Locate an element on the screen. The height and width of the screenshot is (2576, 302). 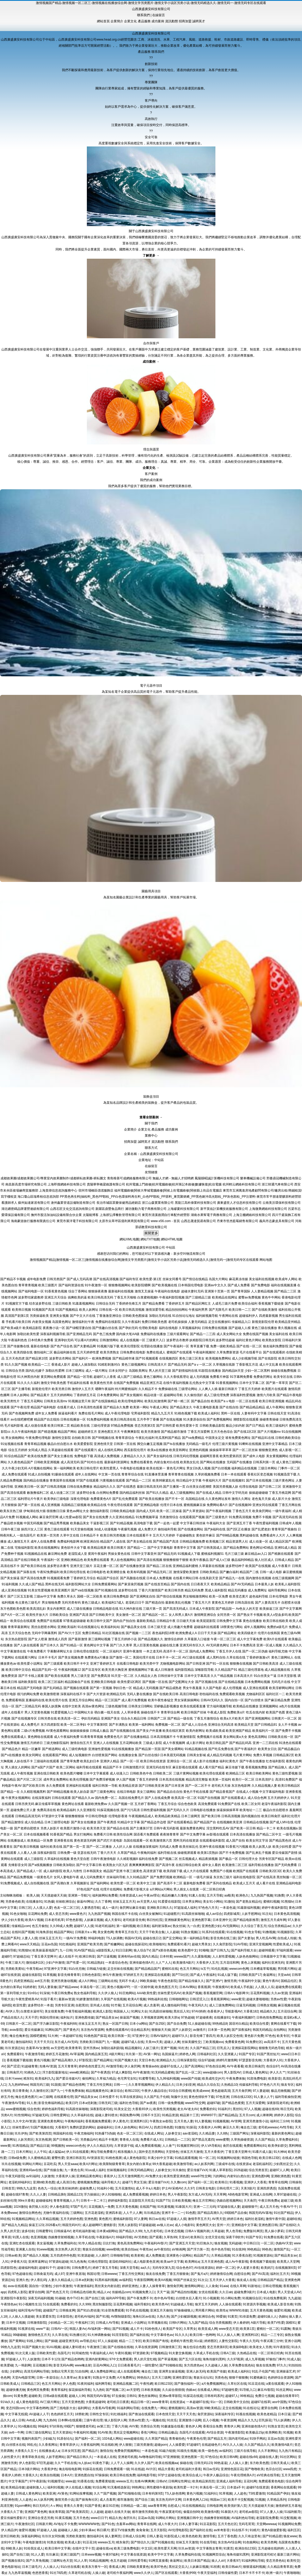
91国产黑丝短片 is located at coordinates (268, 2054).